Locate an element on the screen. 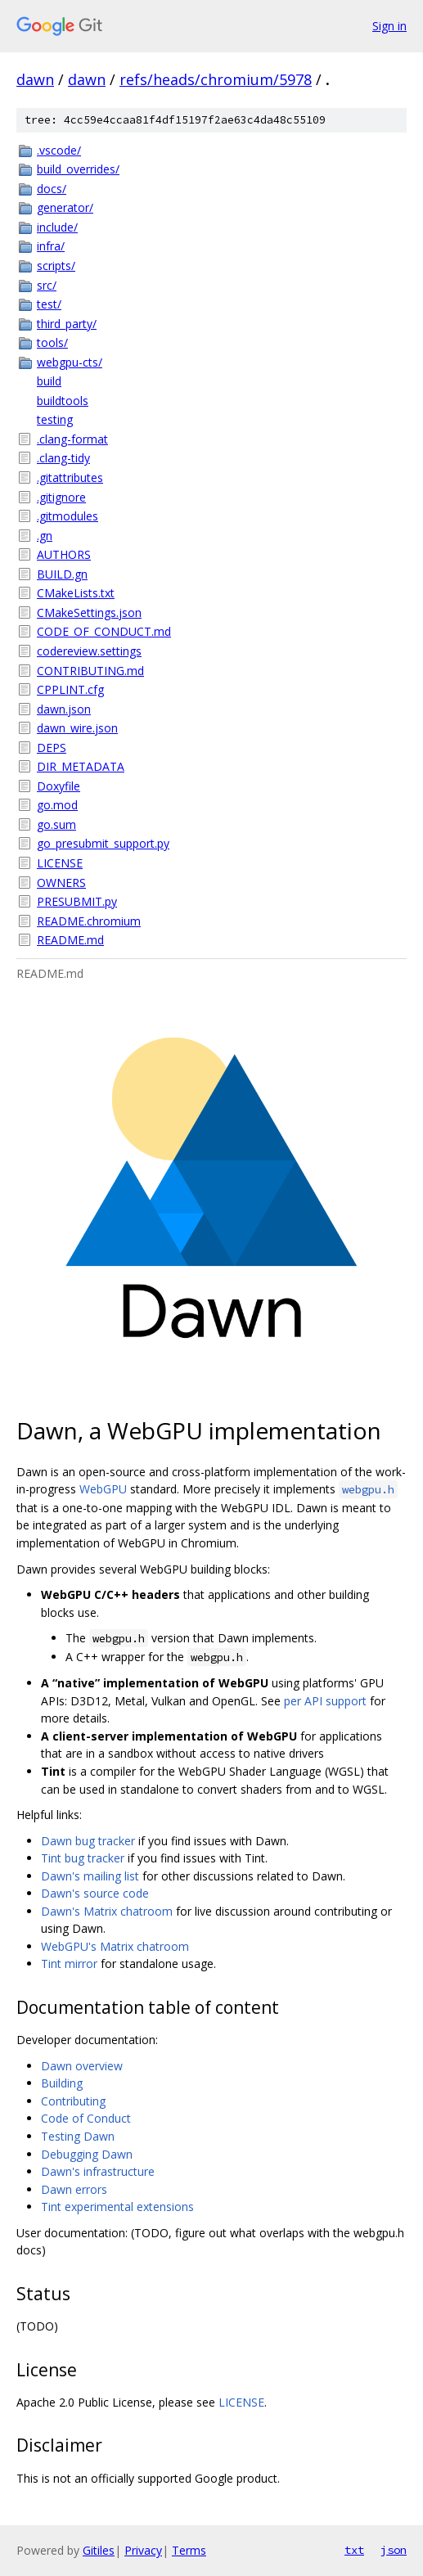 This screenshot has height=2576, width=423. src/ is located at coordinates (46, 285).